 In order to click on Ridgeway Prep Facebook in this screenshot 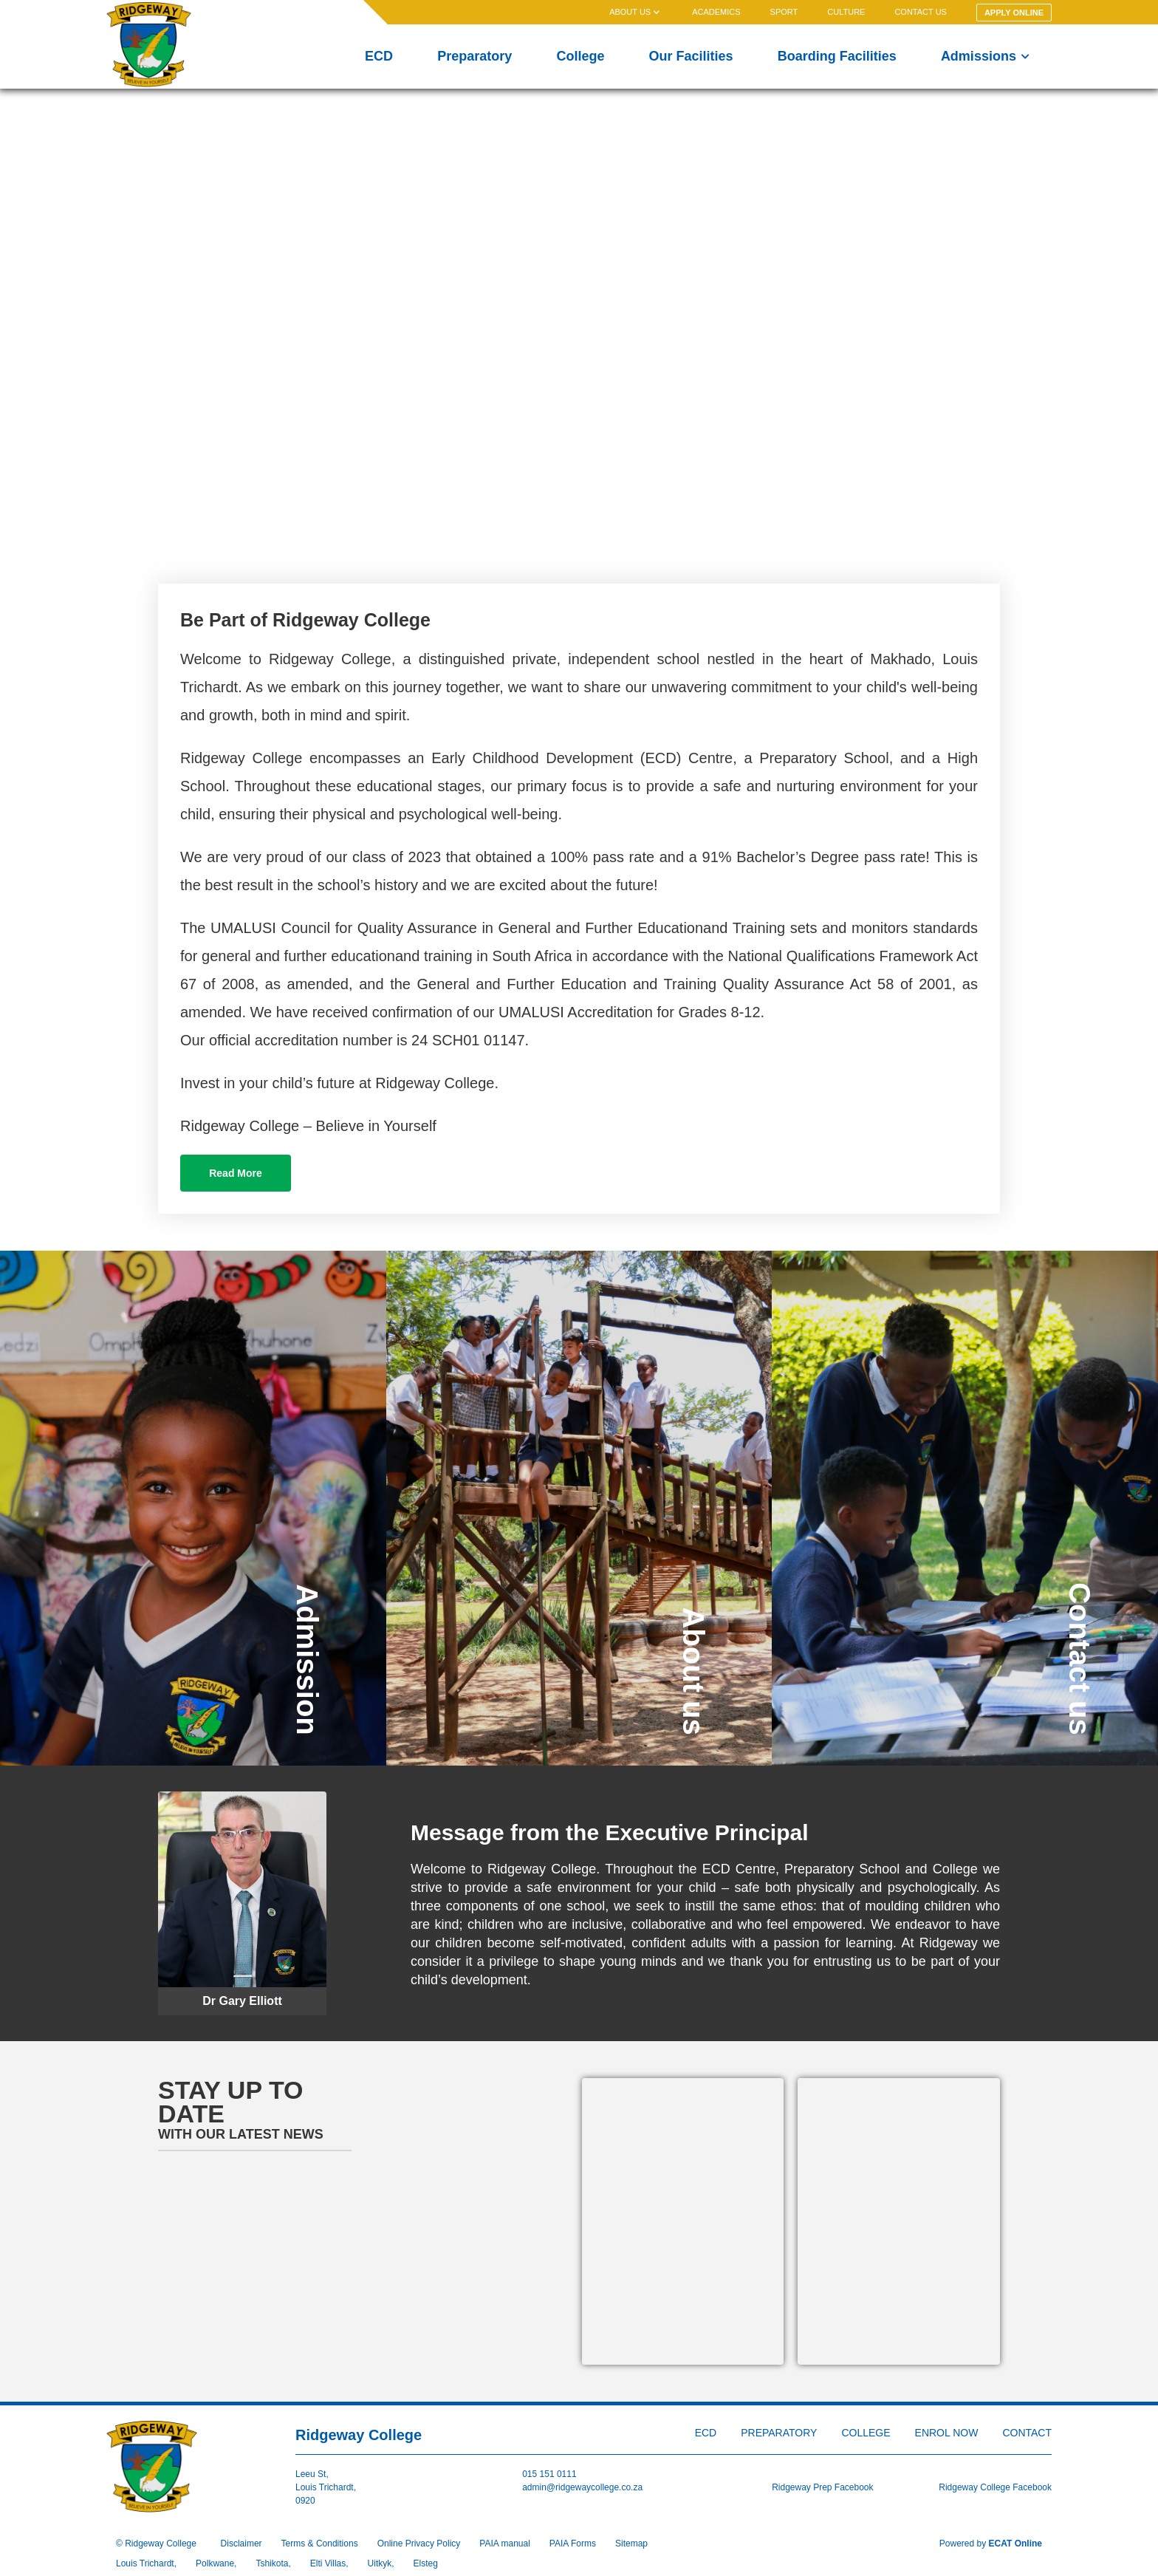, I will do `click(822, 2487)`.